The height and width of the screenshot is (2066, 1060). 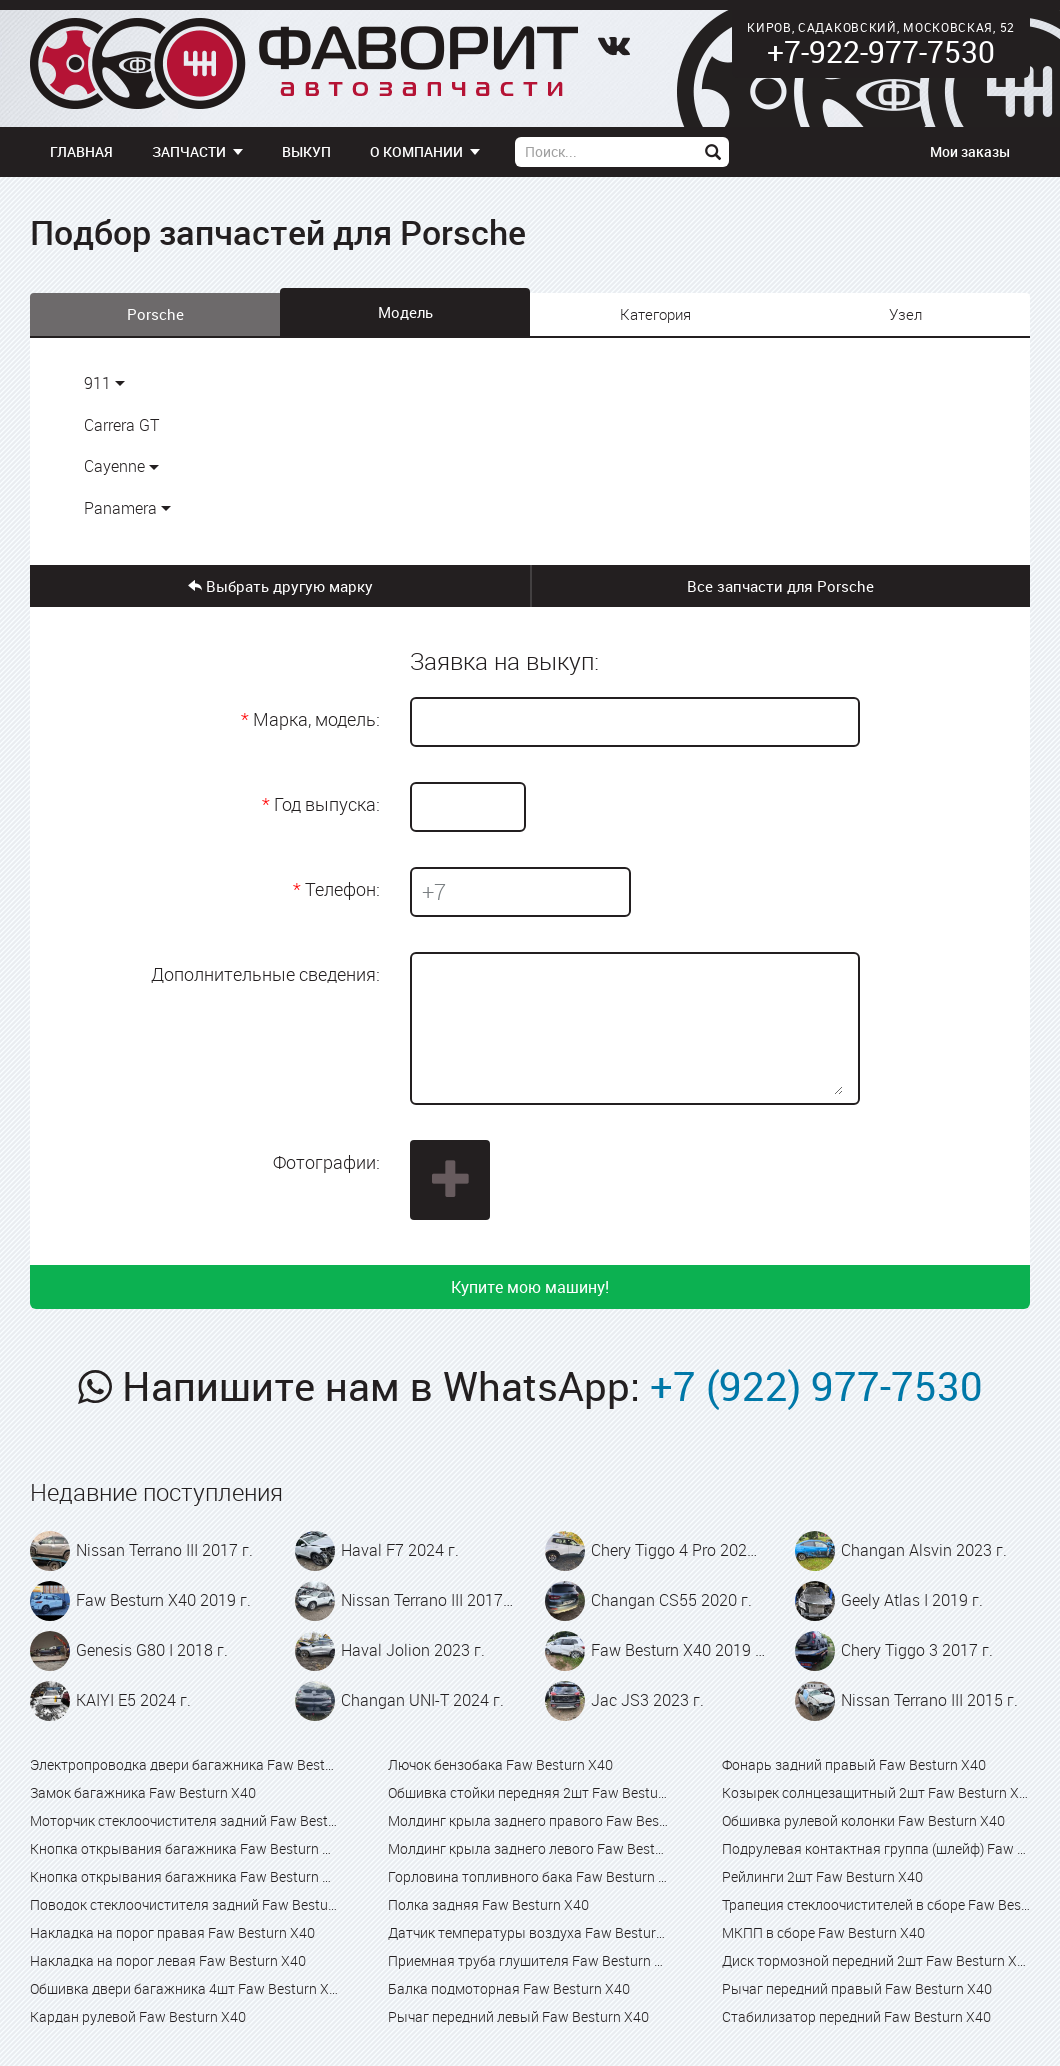 I want to click on Козырек солнцезащитный 2шт Faw Besturn X40, so click(x=876, y=1792).